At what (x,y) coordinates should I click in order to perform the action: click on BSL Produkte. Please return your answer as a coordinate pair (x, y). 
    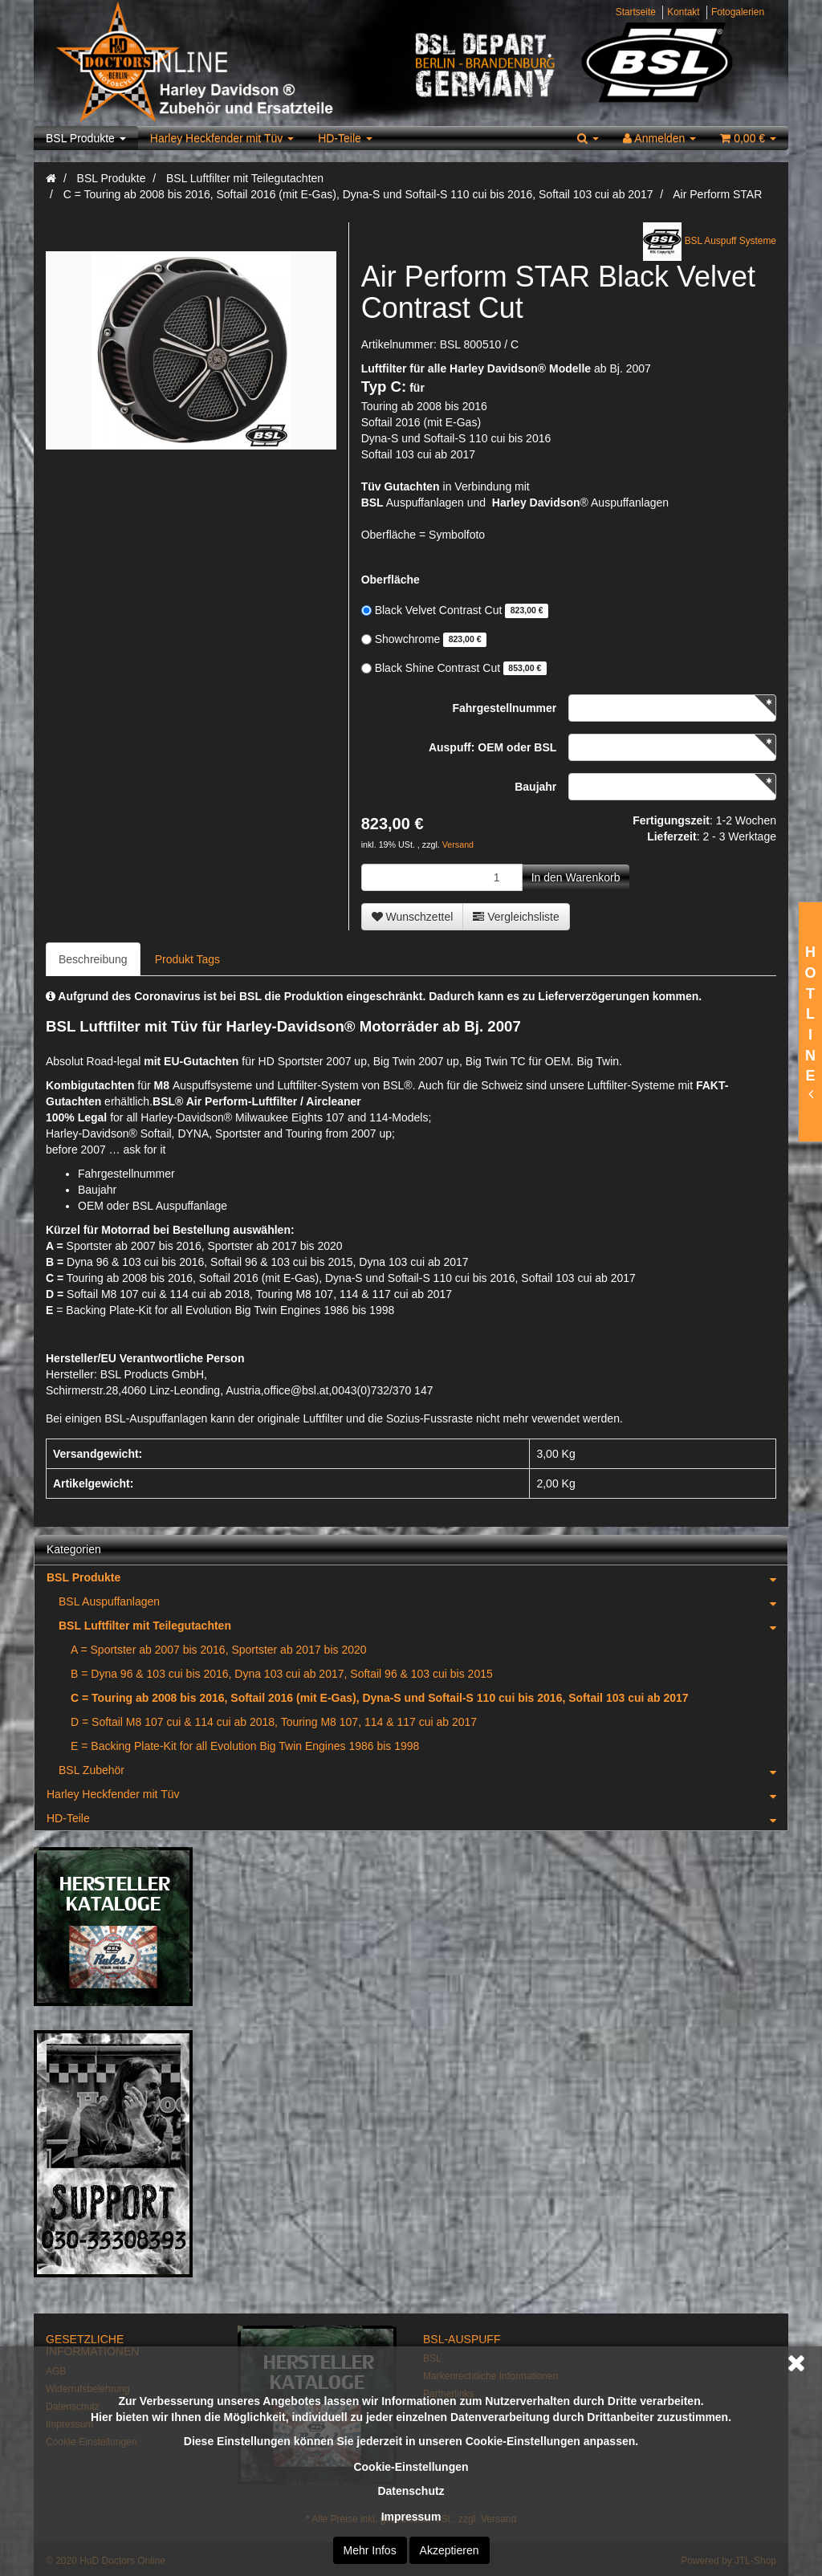
    Looking at the image, I should click on (86, 138).